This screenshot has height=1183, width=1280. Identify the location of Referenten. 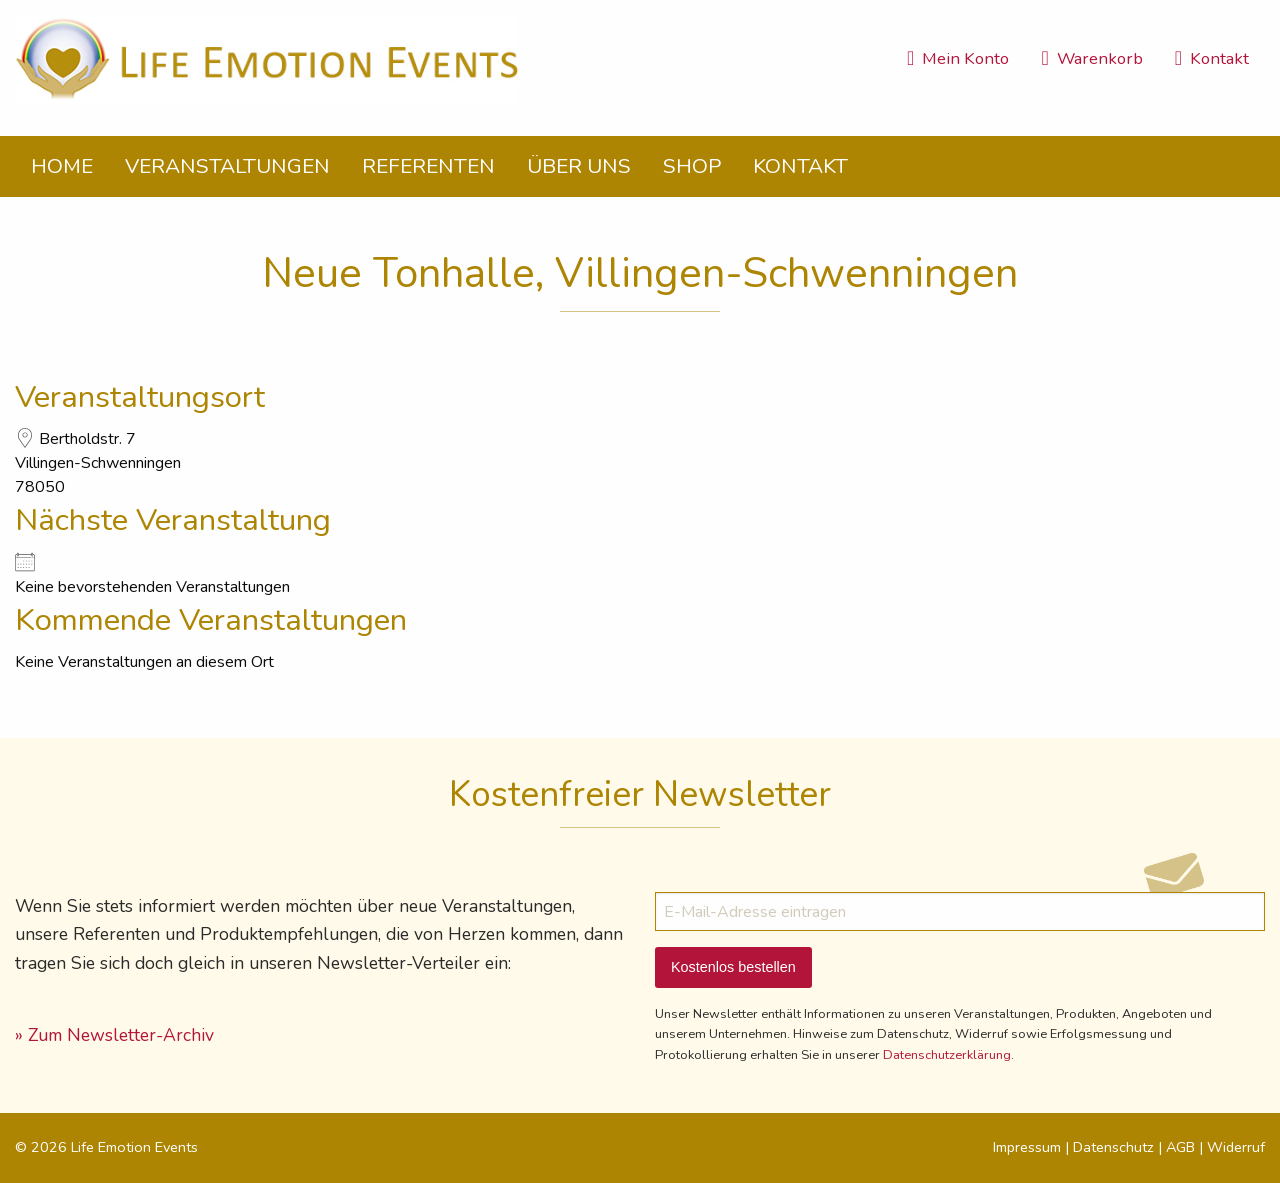
(428, 166).